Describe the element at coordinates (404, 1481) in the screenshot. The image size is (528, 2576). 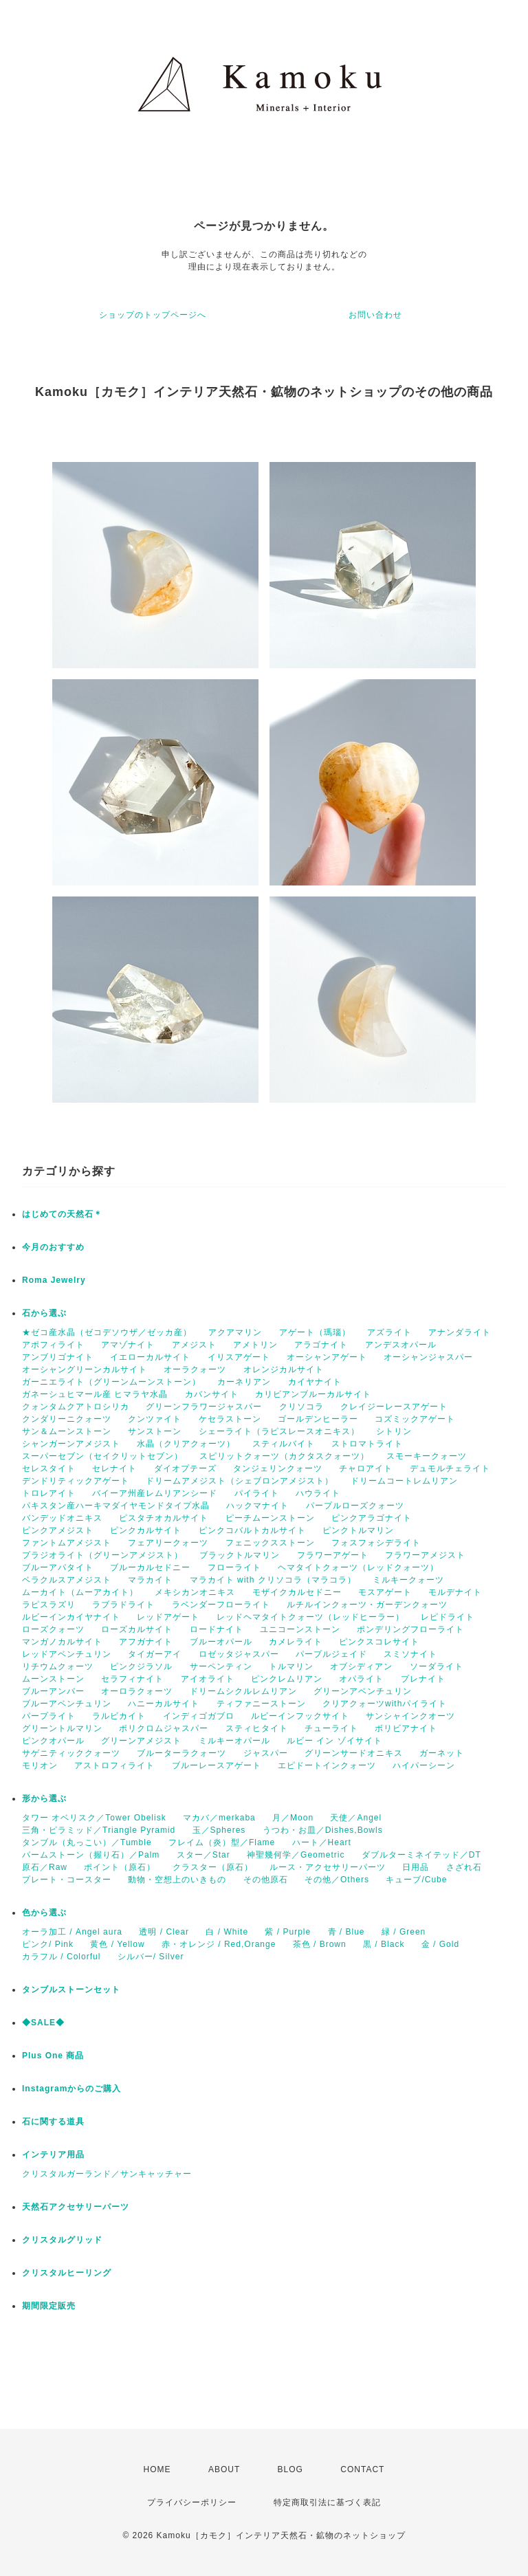
I see `ドリームコートレムリアン` at that location.